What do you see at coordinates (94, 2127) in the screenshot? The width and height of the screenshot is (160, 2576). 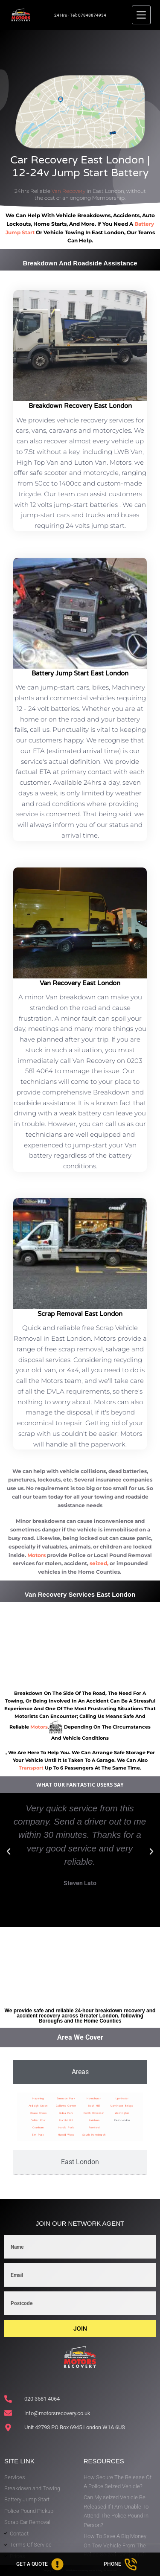 I see `Romford` at bounding box center [94, 2127].